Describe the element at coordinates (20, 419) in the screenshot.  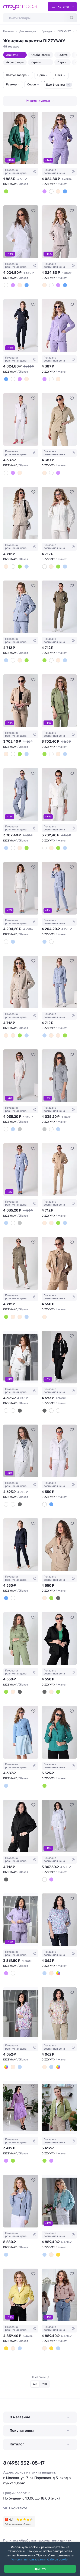
I see `[DIZZYWAY Жакет #1112259]` at that location.